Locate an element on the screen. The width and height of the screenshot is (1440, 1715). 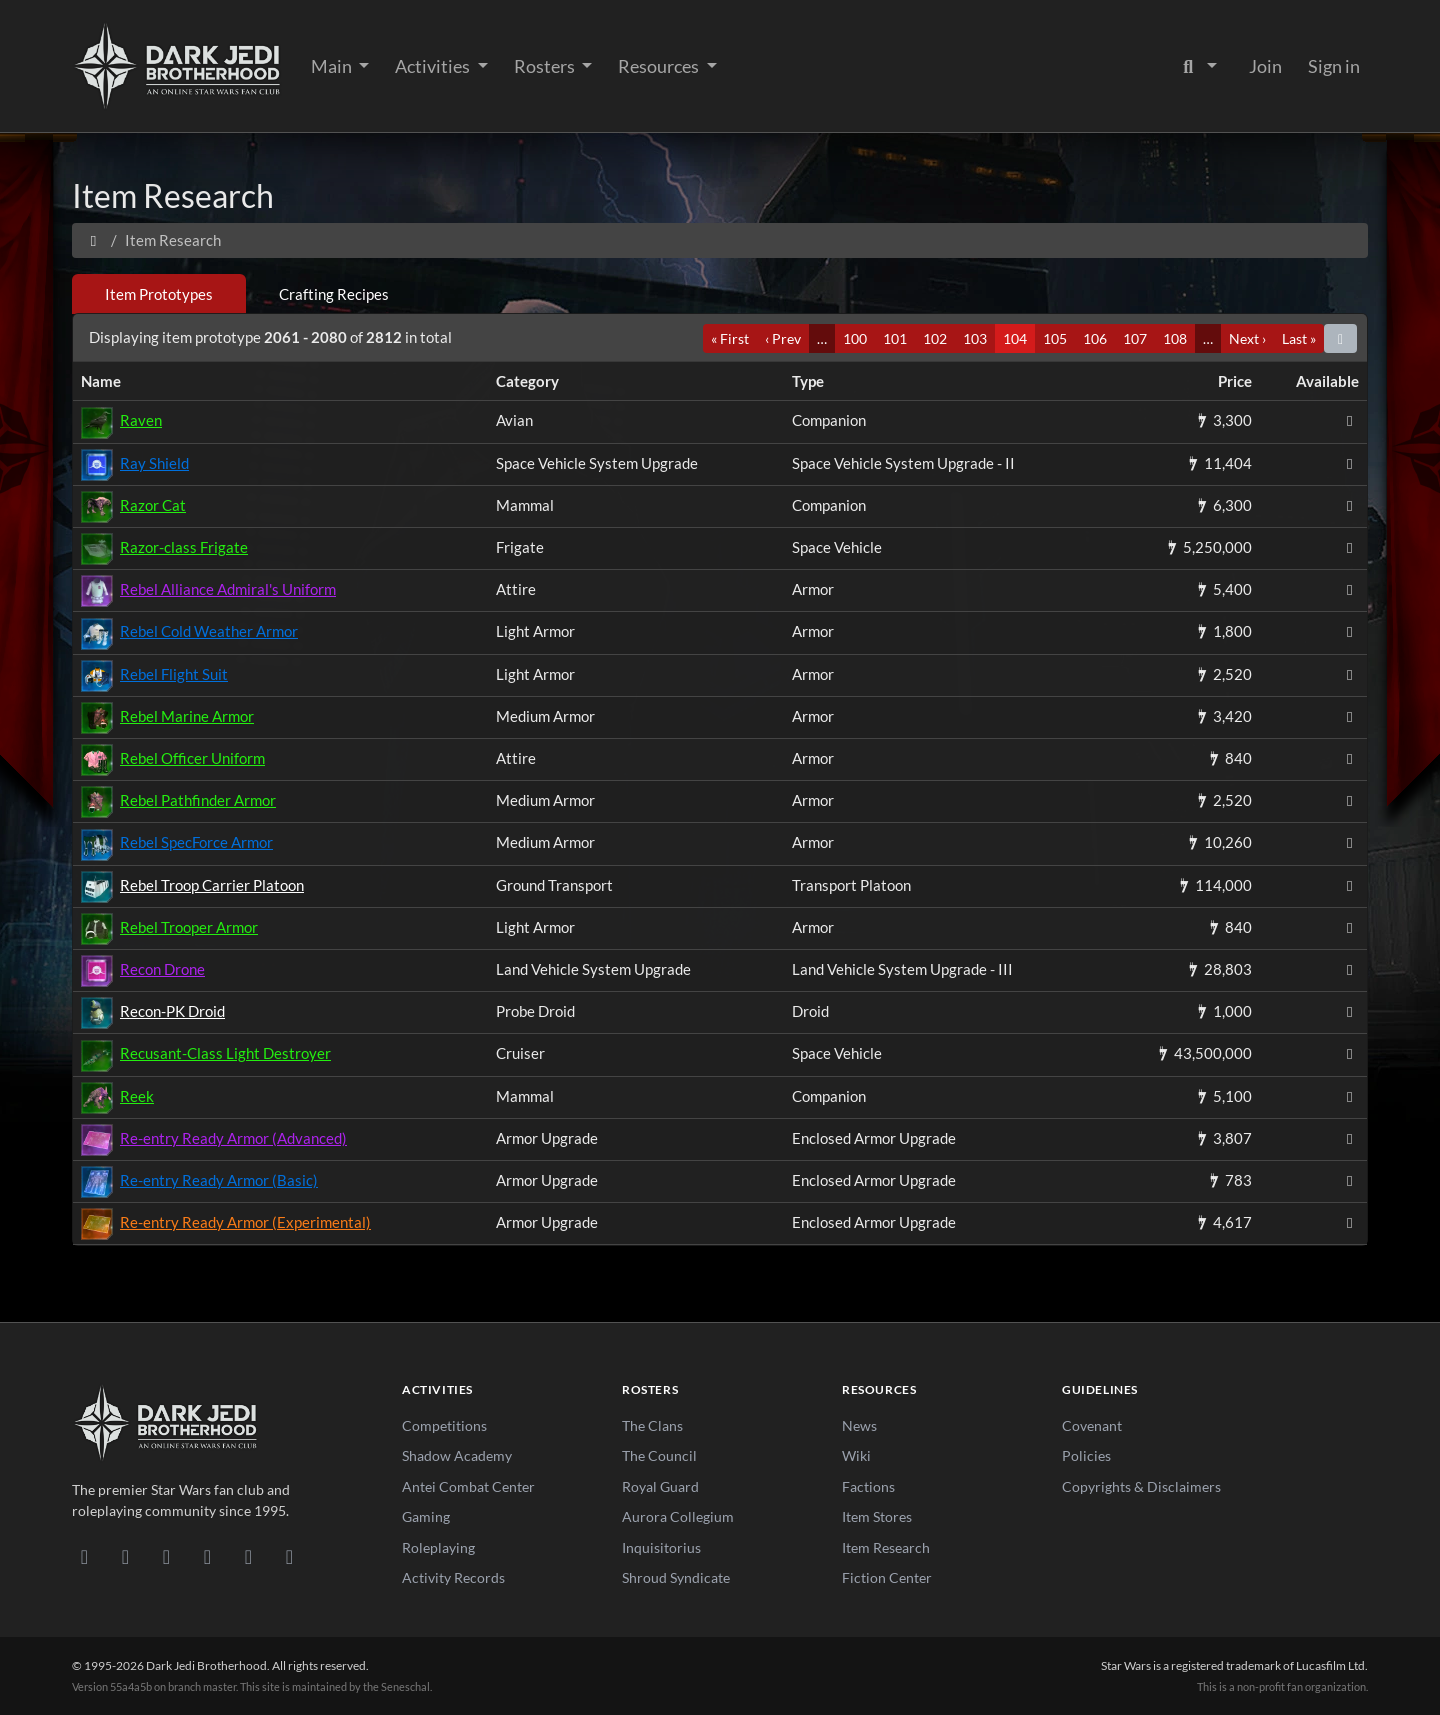
Rosters is located at coordinates (546, 66).